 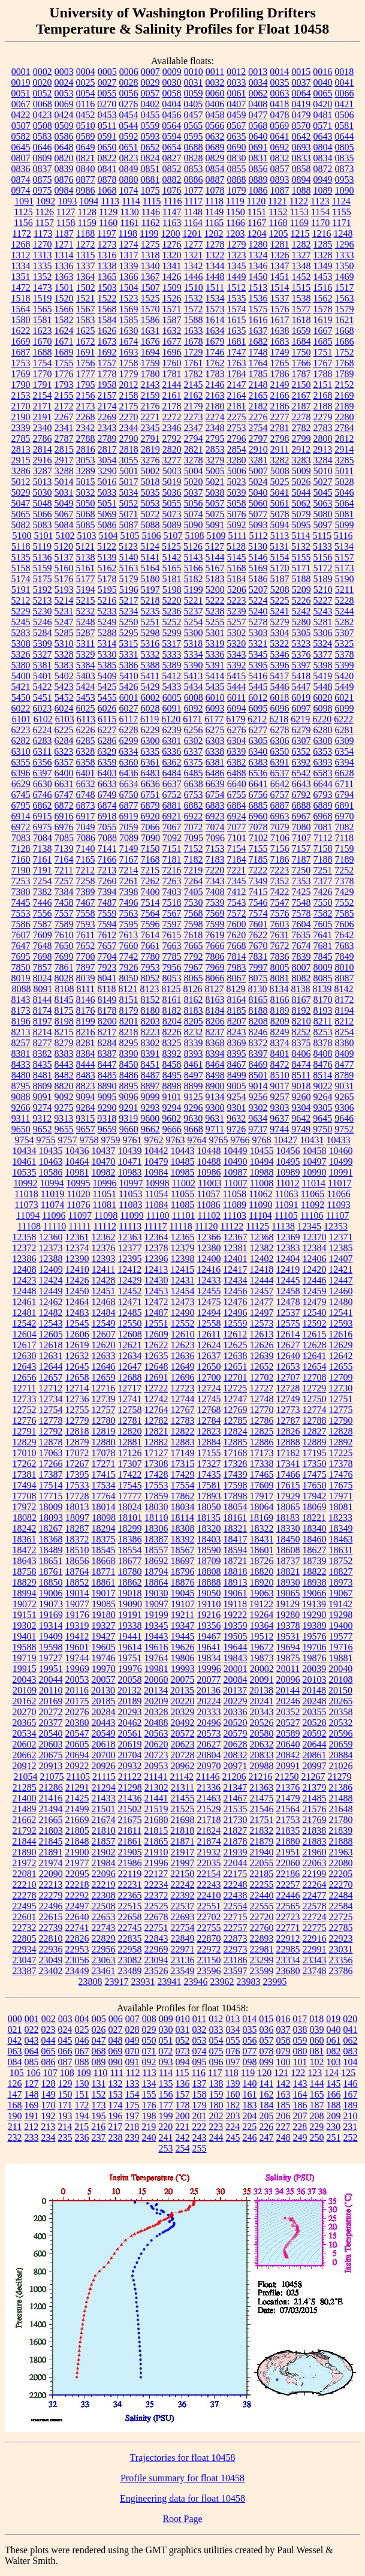 What do you see at coordinates (192, 719) in the screenshot?
I see `6171` at bounding box center [192, 719].